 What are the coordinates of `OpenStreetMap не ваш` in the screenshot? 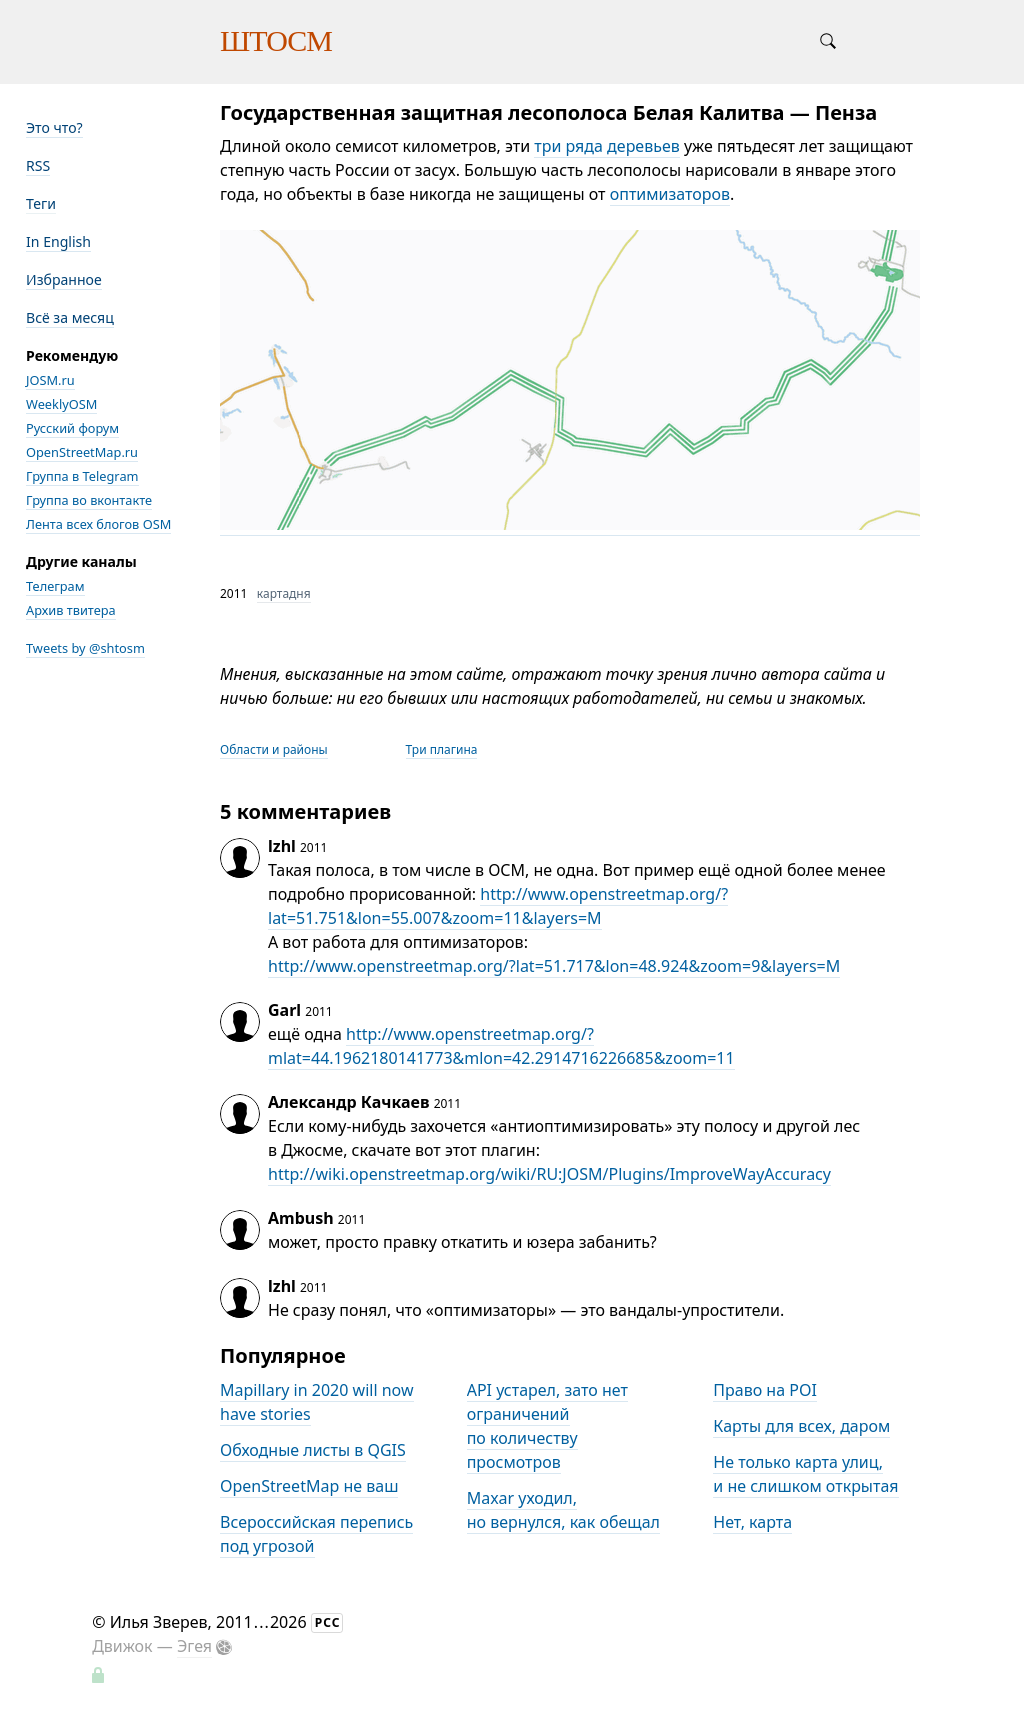 It's located at (309, 1486).